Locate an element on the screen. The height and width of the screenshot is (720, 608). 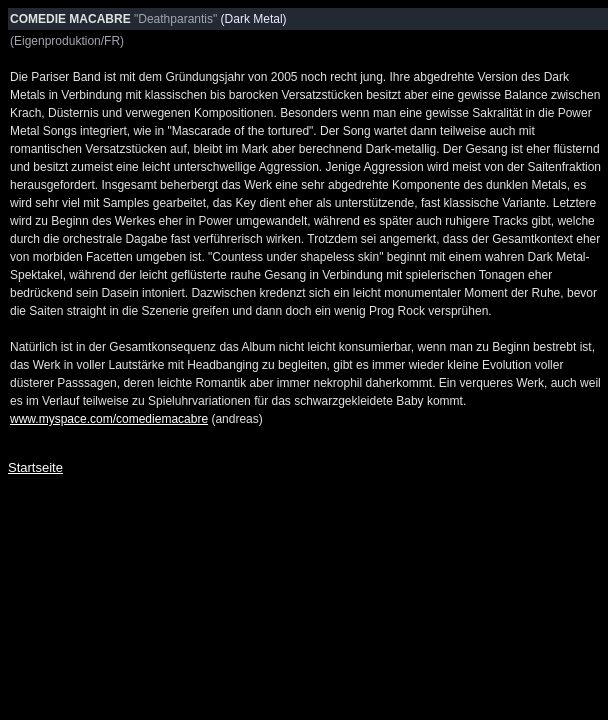
www.myspace.com/comediemacabre is located at coordinates (109, 419).